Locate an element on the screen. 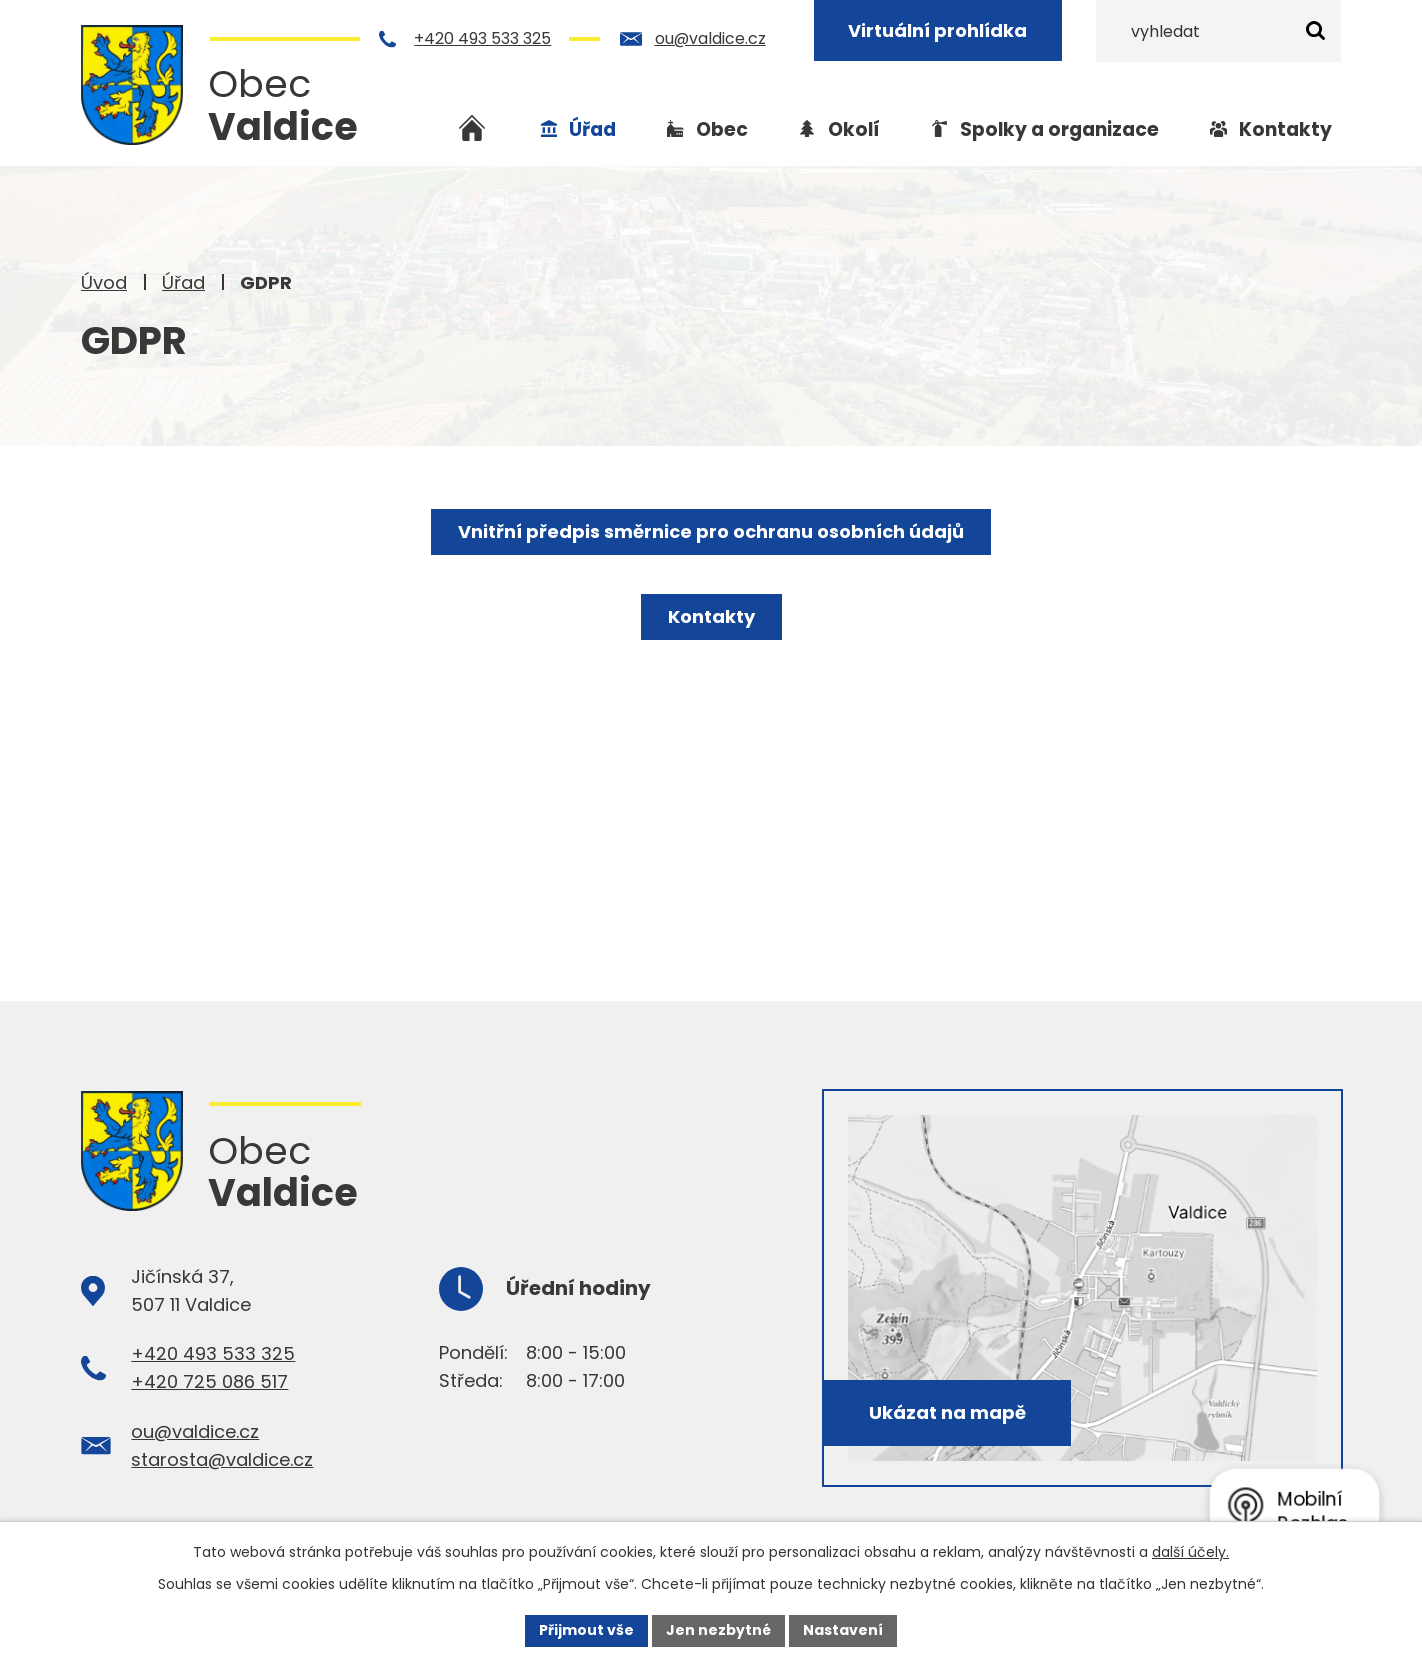  Obec is located at coordinates (722, 129).